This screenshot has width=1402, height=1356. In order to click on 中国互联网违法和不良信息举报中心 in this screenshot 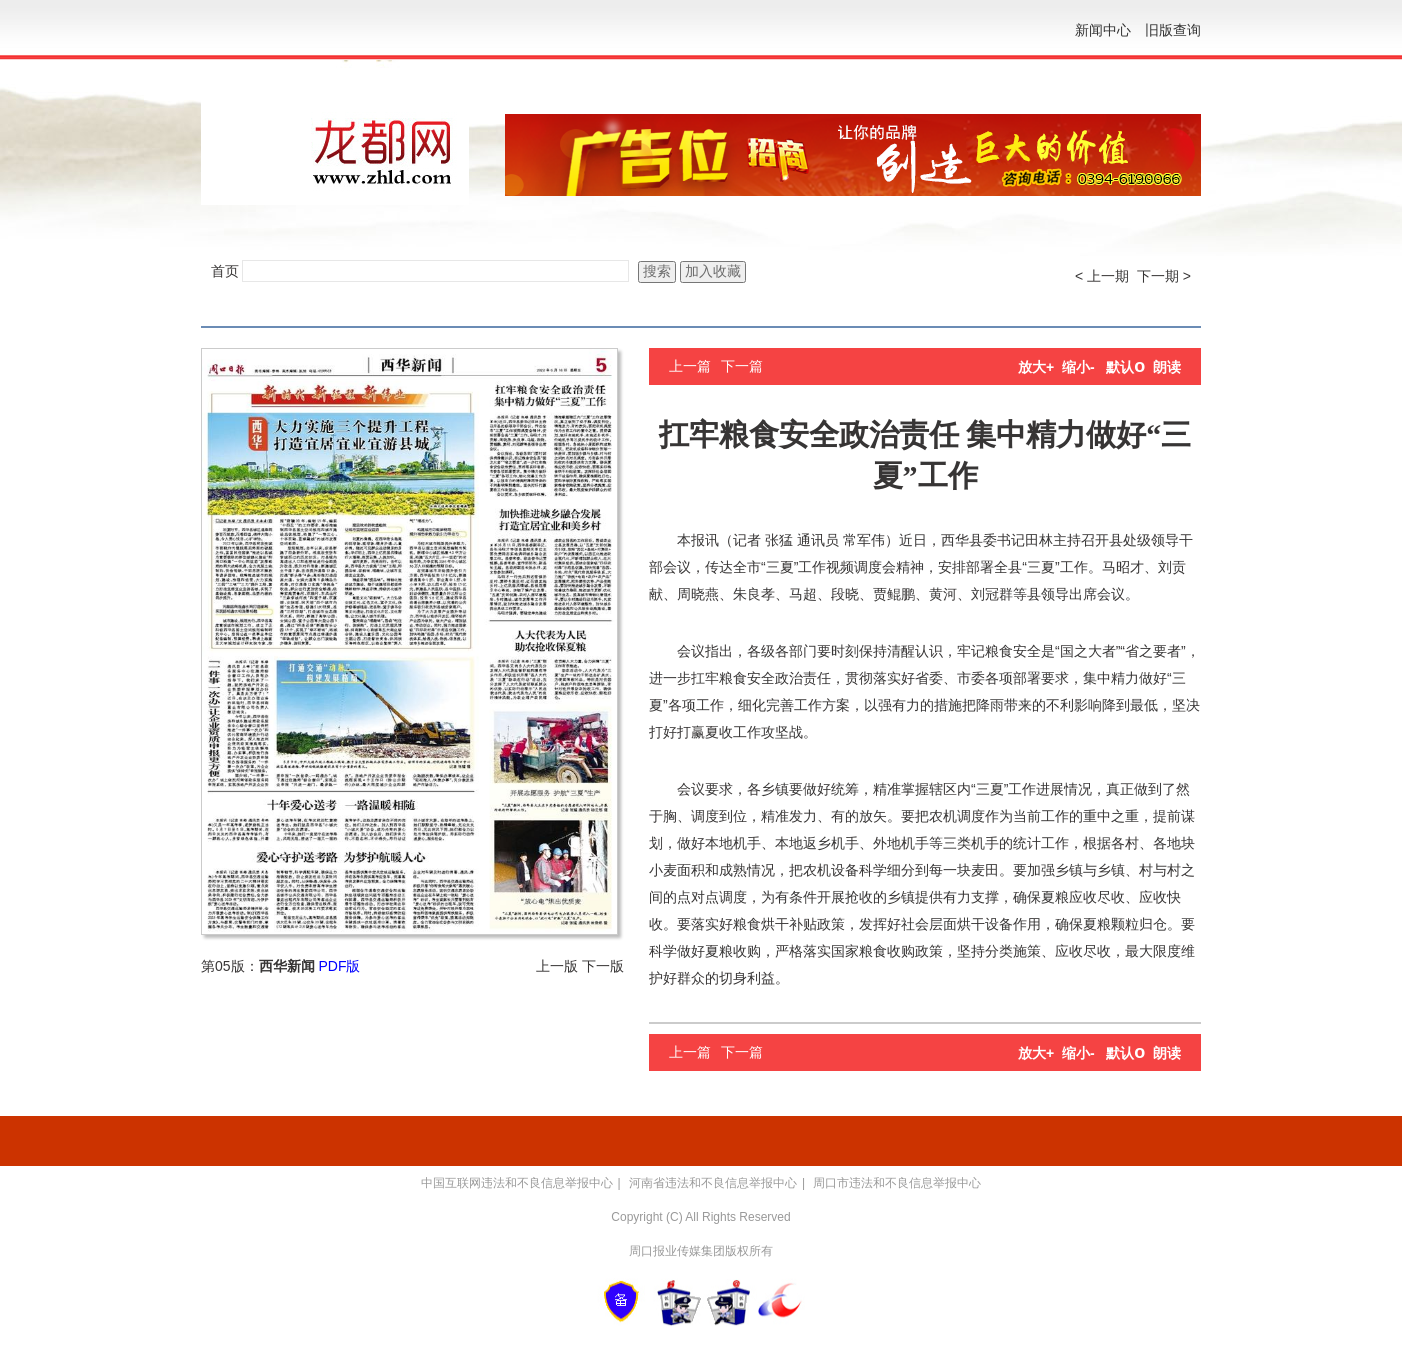, I will do `click(517, 1183)`.